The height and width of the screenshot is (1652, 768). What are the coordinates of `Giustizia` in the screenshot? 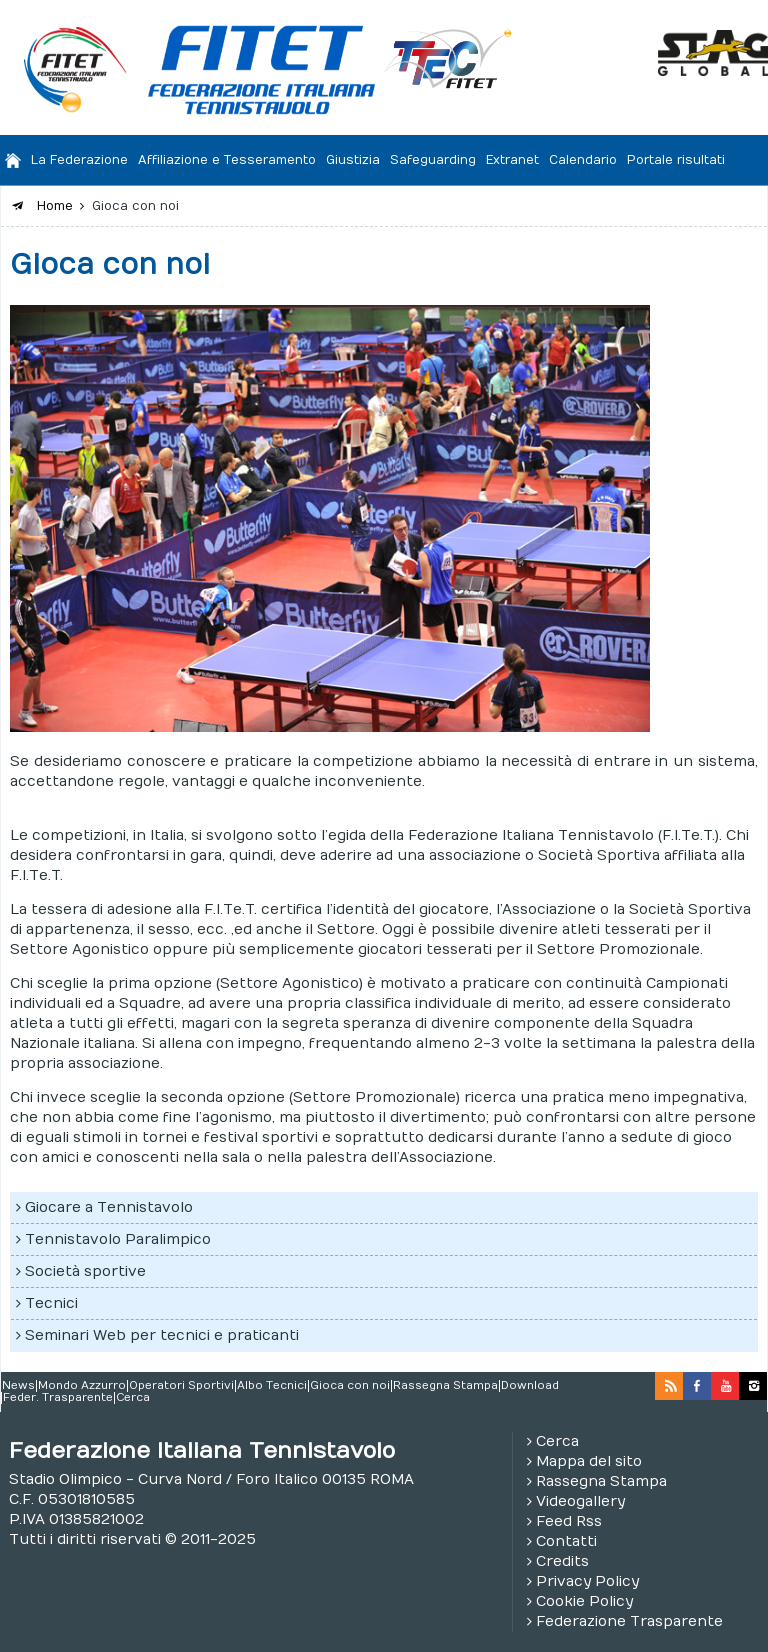 It's located at (353, 160).